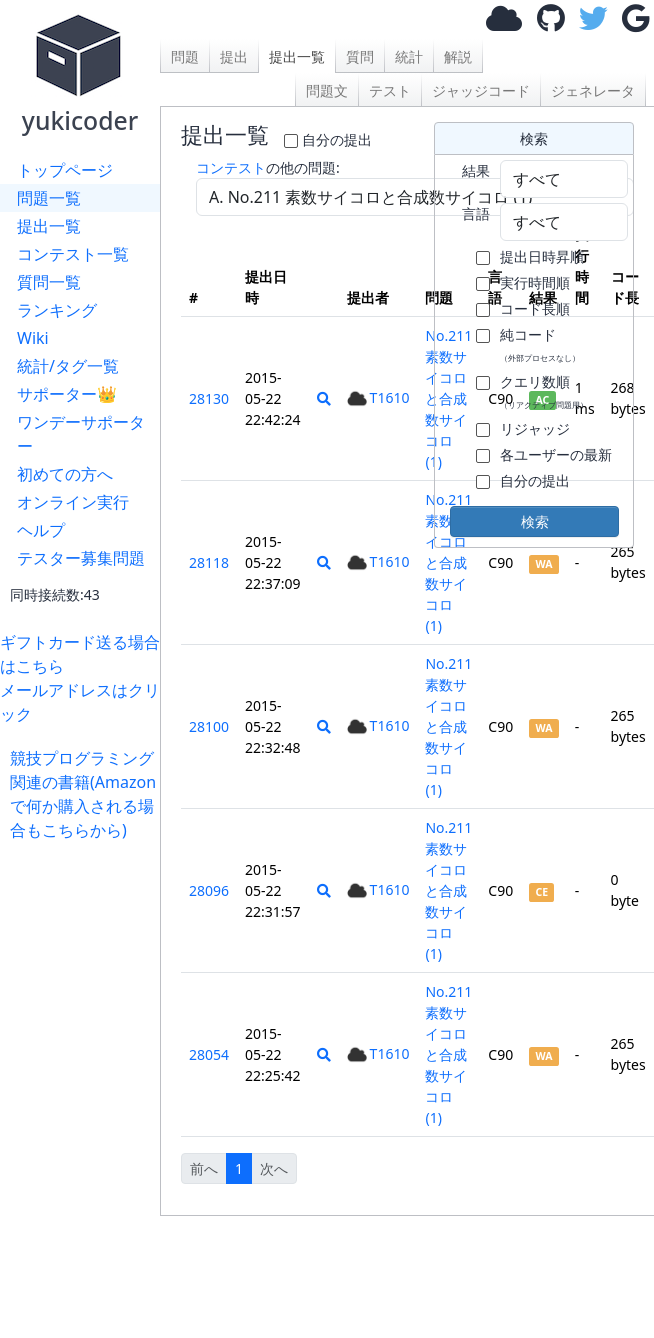  I want to click on 28054, so click(209, 1054).